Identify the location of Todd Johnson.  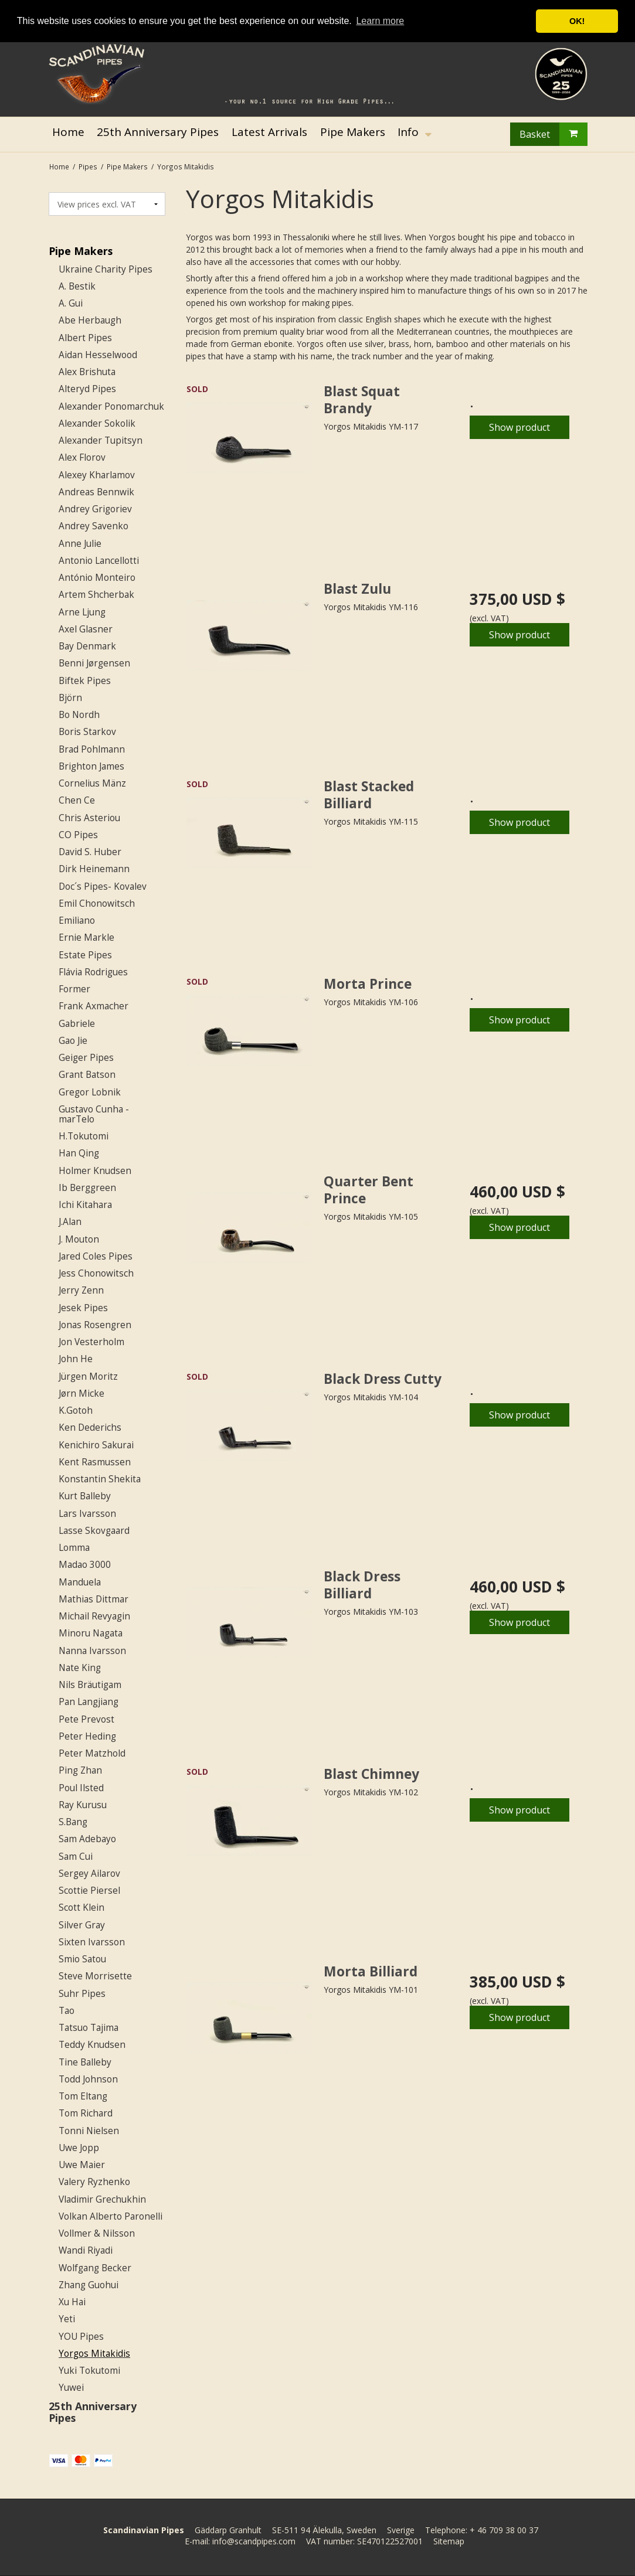
(88, 2079).